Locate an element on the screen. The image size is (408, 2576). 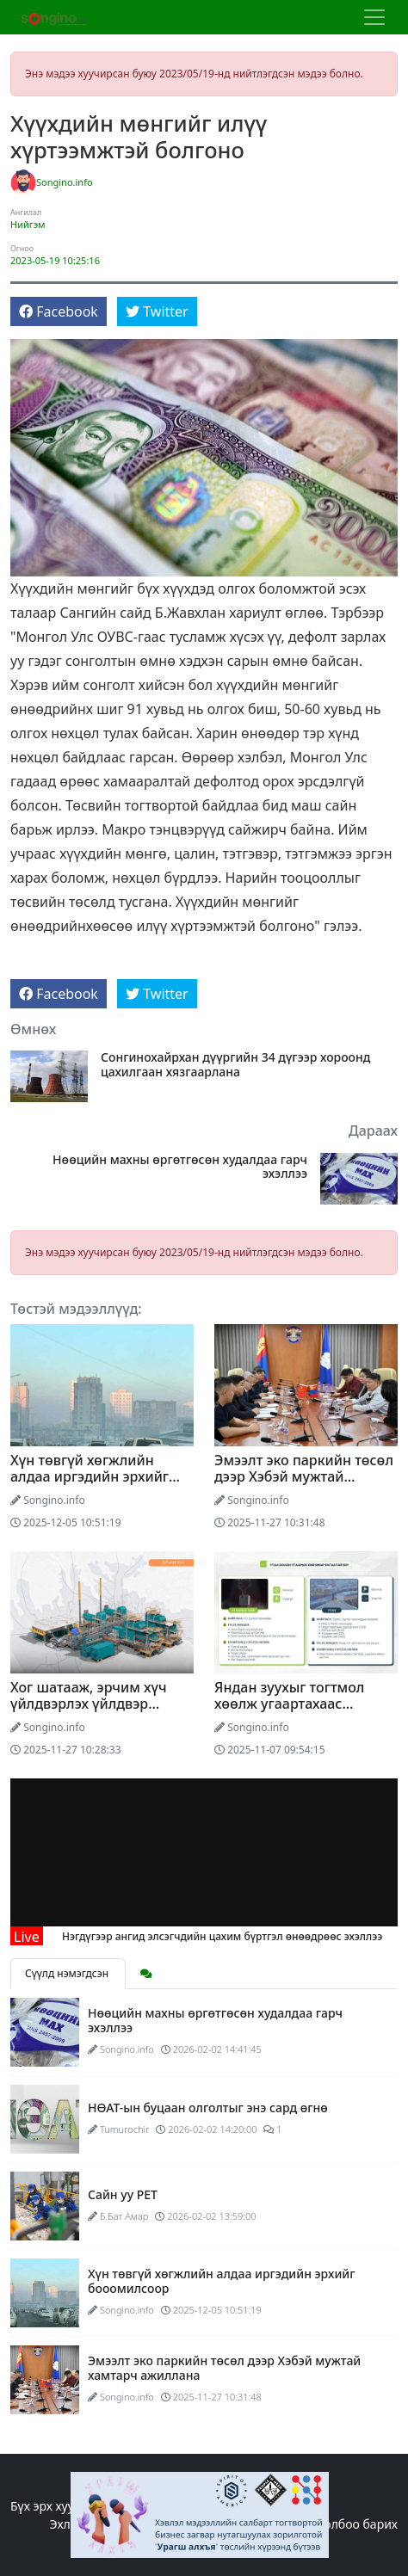
НӨАТ-ын буцаан олголтыг энэ сард өгнө is located at coordinates (208, 2107).